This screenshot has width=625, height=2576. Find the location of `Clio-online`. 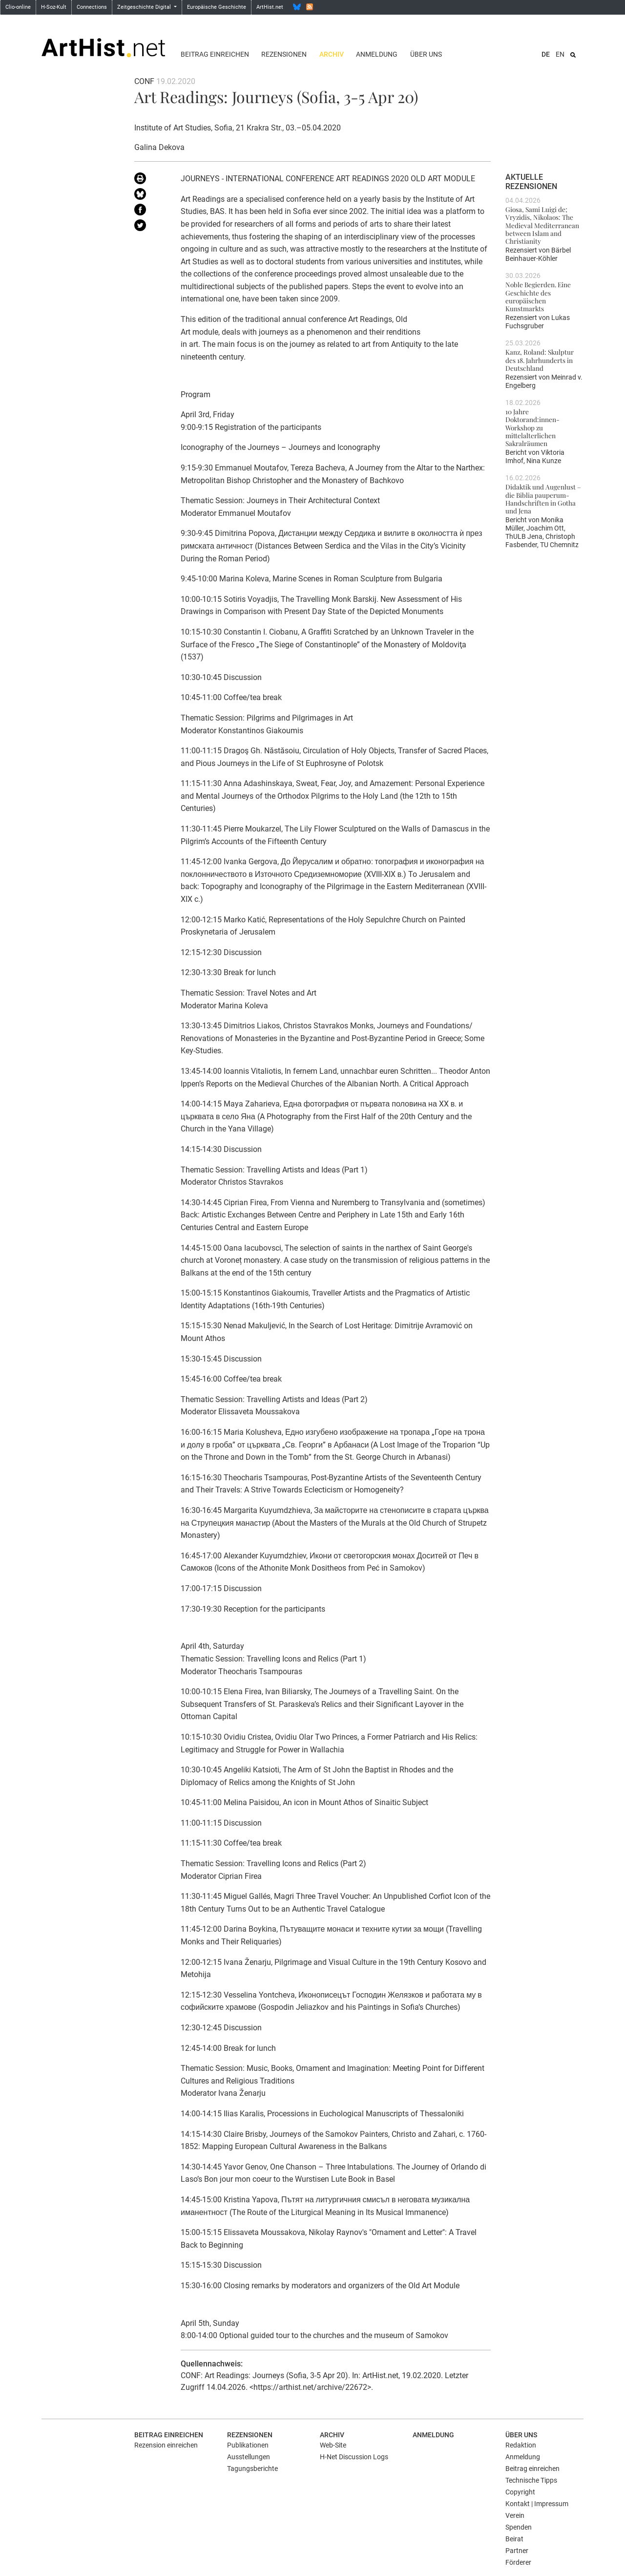

Clio-online is located at coordinates (18, 7).